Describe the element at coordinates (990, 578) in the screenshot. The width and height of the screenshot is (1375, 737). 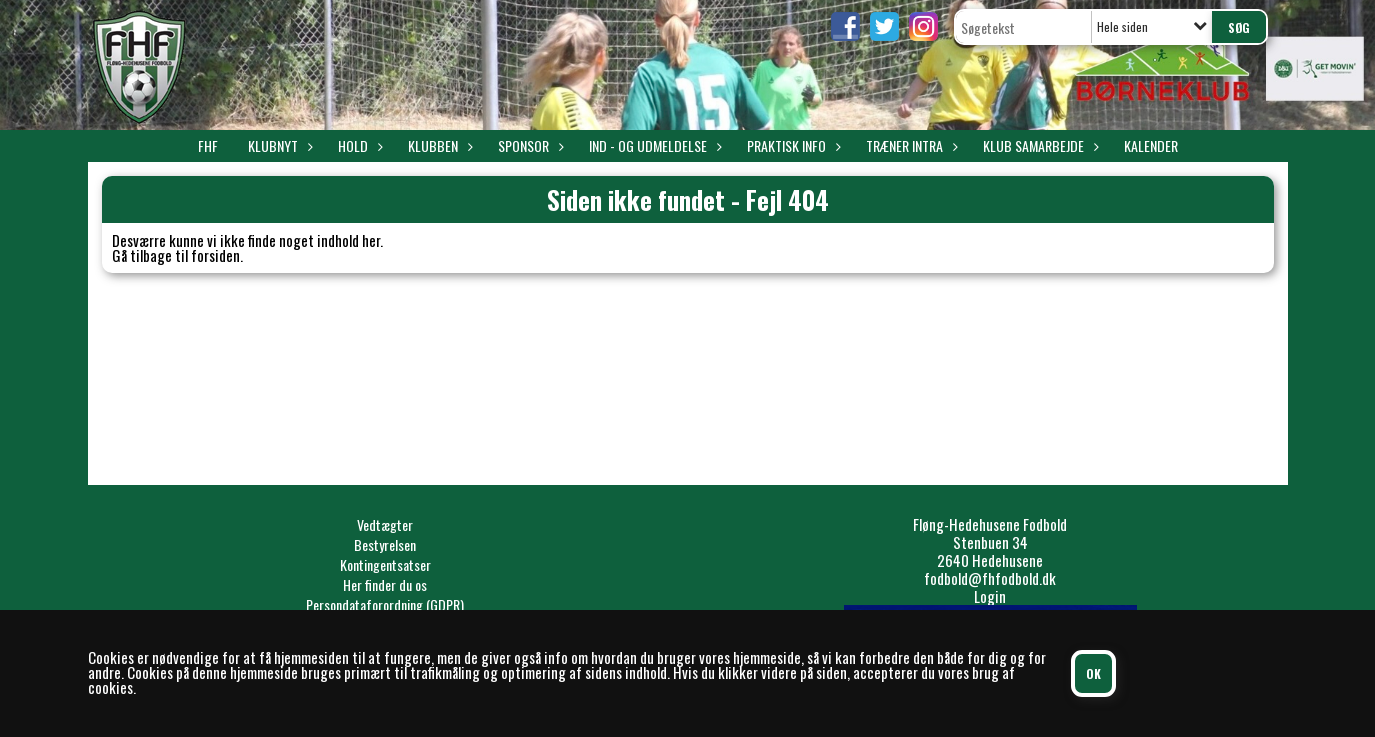
I see `fodbold@fhfodbold.dk` at that location.